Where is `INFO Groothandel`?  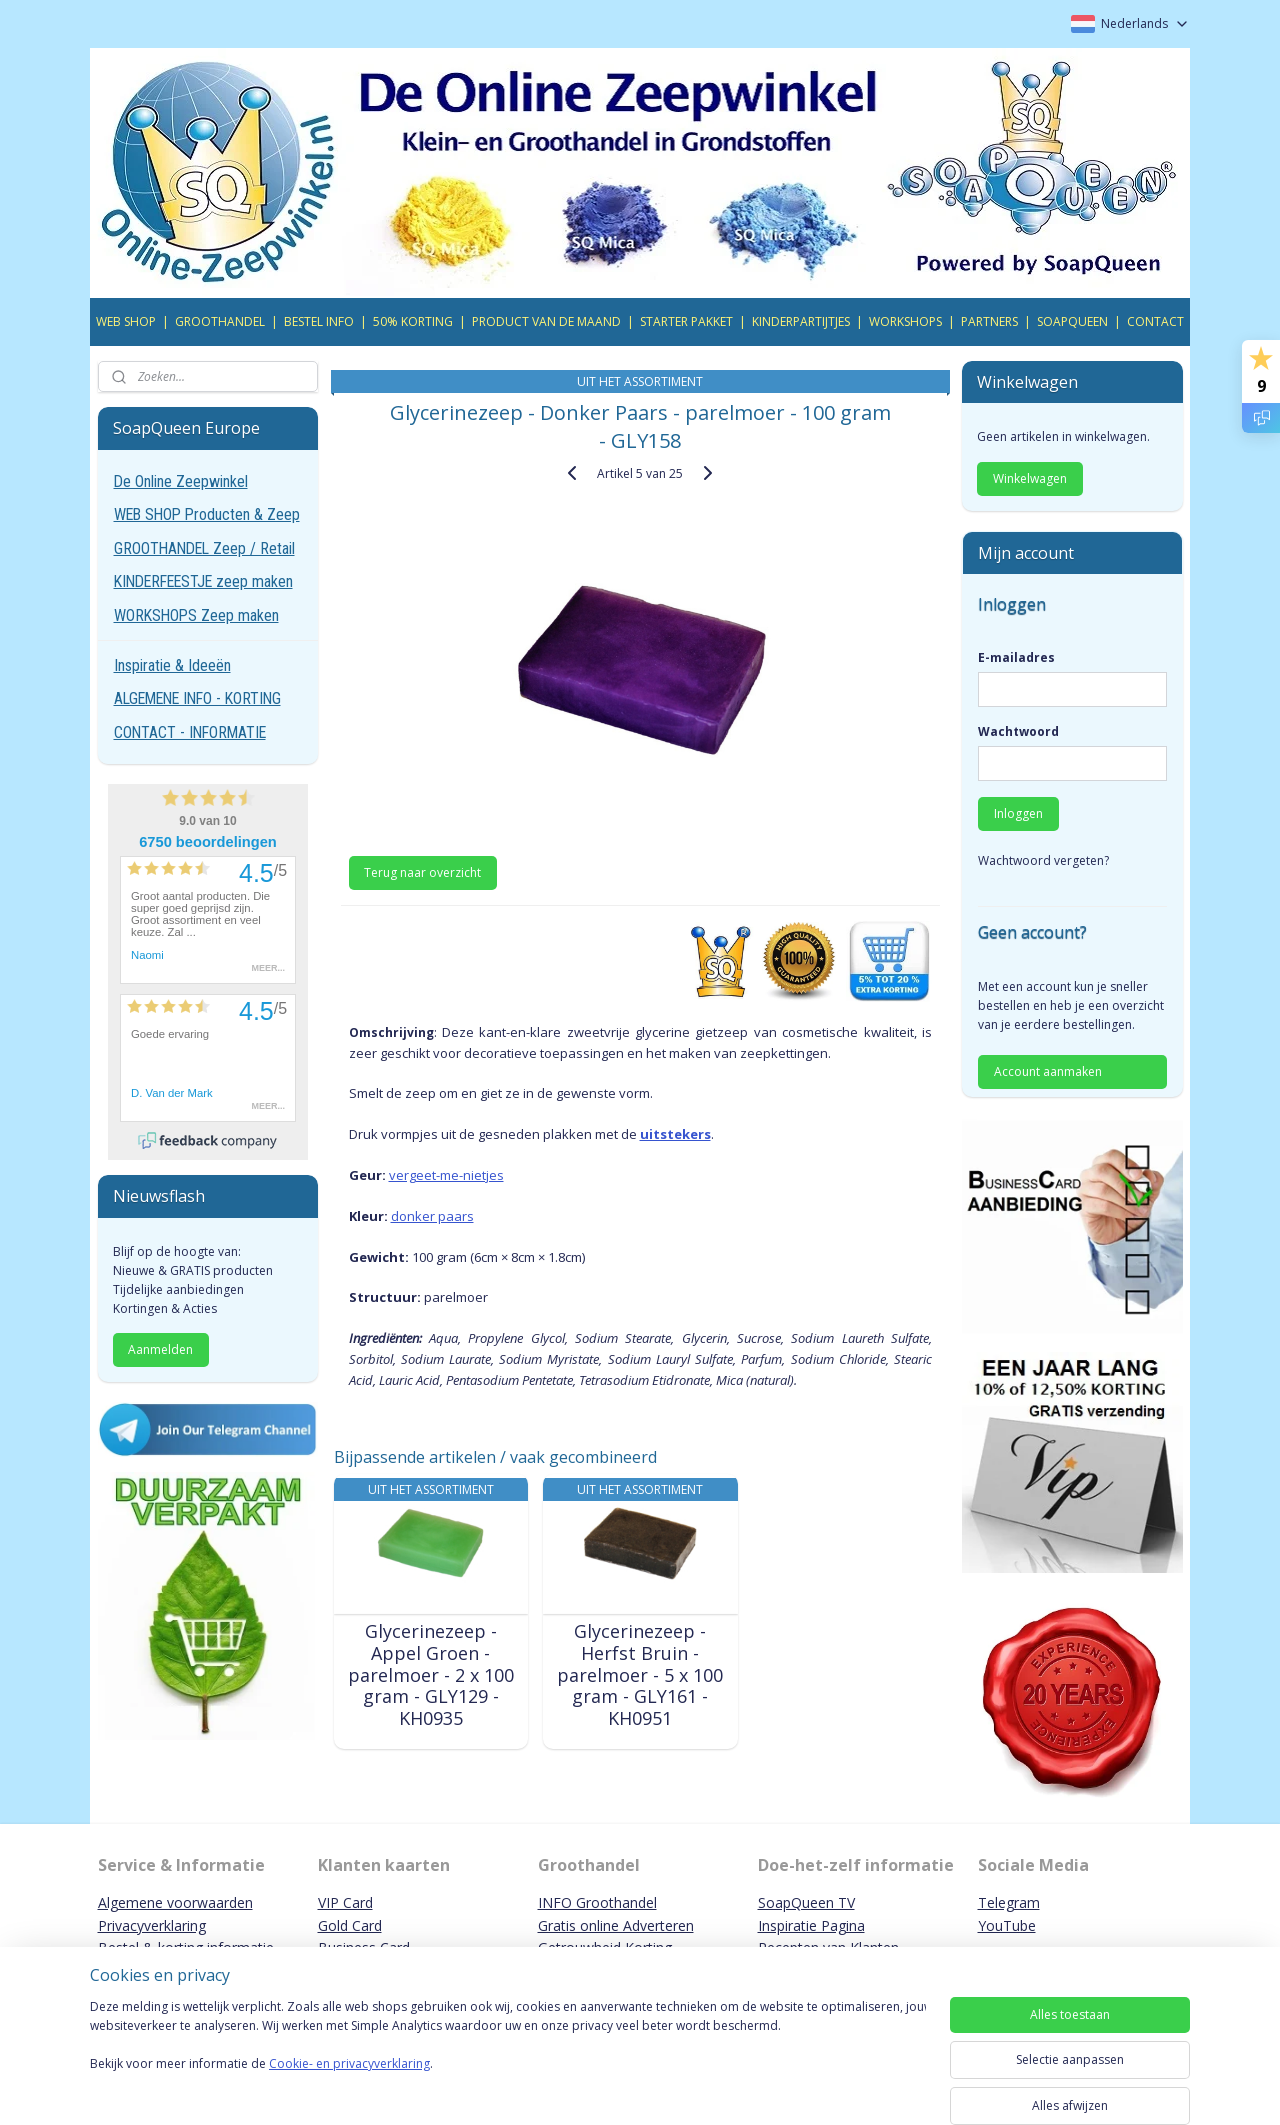 INFO Groothandel is located at coordinates (597, 1902).